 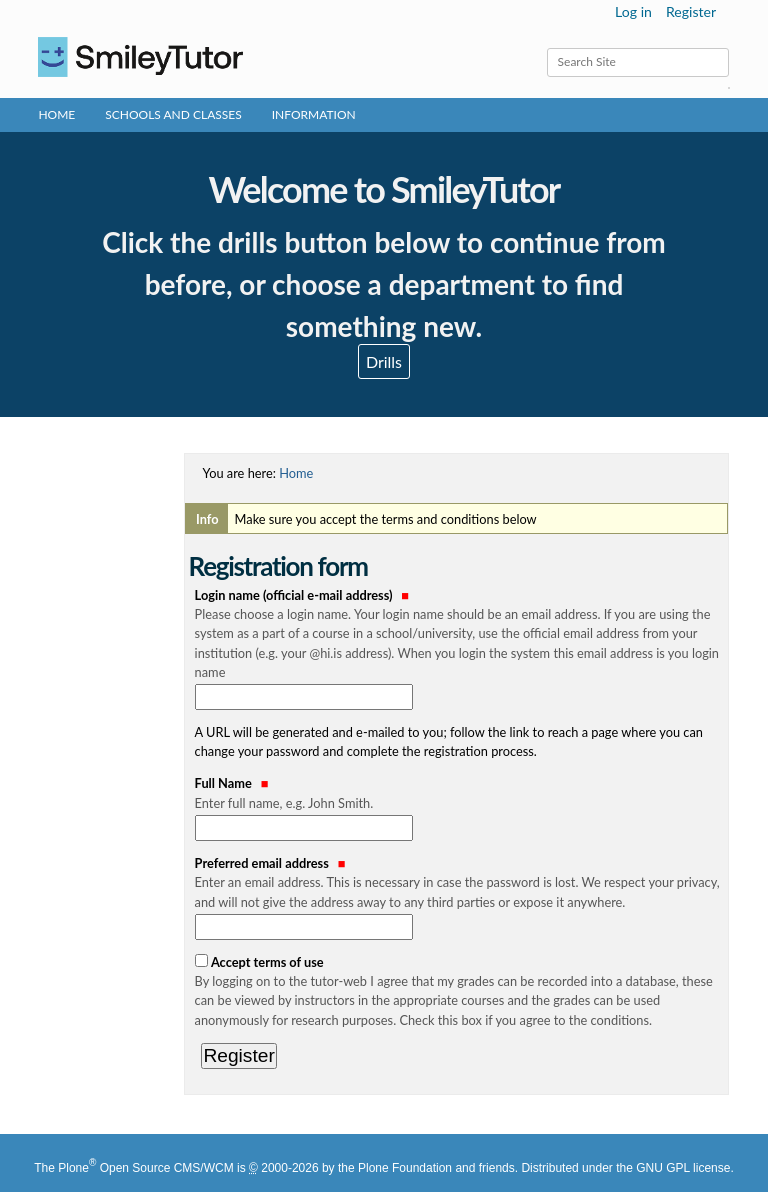 I want to click on Register, so click(x=691, y=11).